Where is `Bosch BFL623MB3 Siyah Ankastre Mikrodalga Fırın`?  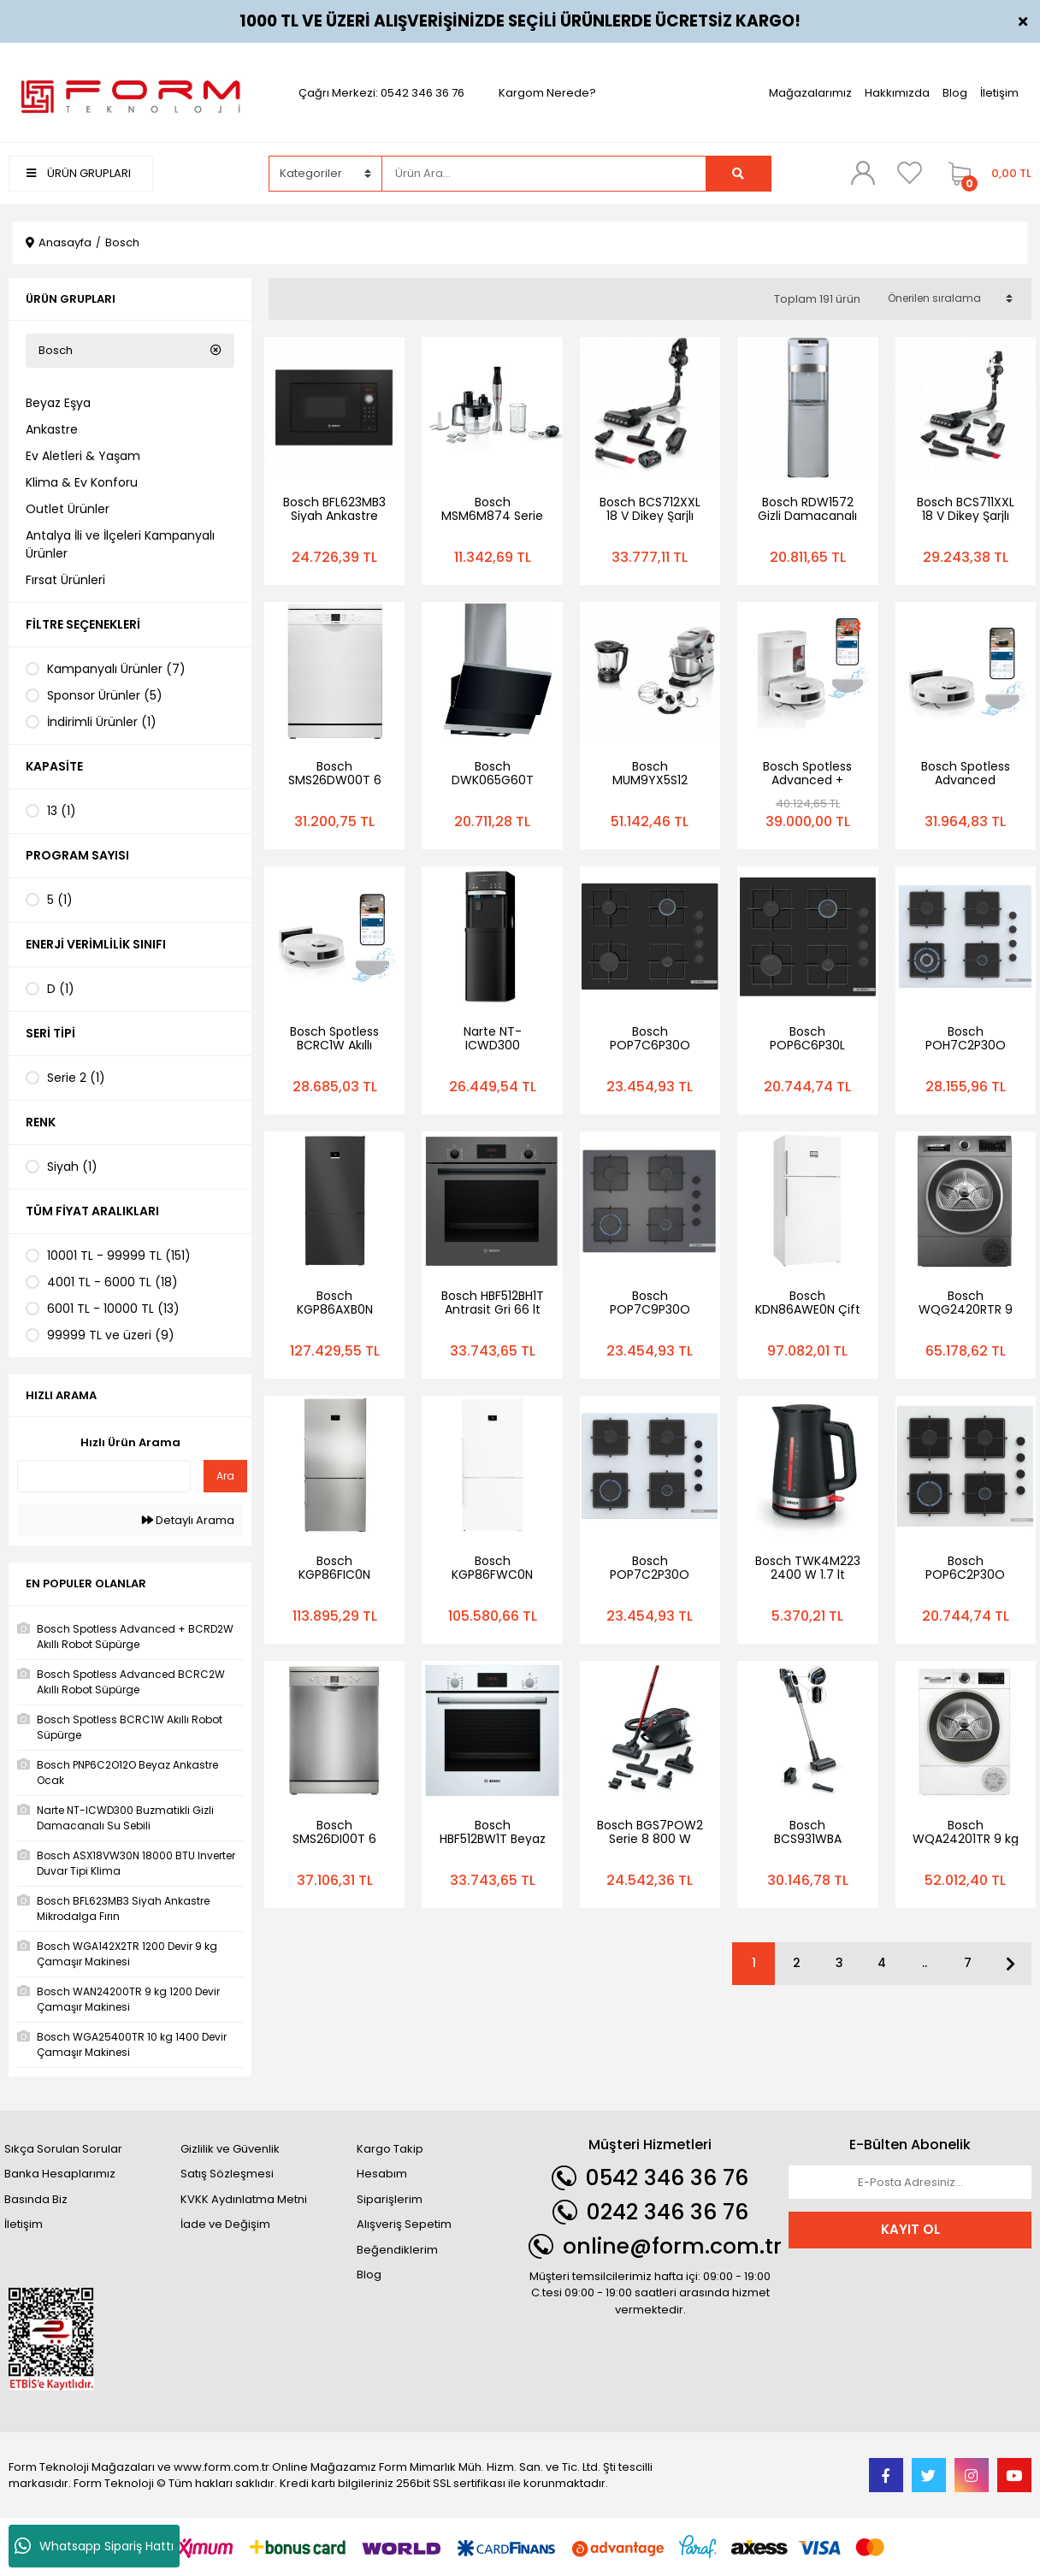 Bosch BFL623MB3 Siyah Ankastre Mikrodalga Fırın is located at coordinates (334, 515).